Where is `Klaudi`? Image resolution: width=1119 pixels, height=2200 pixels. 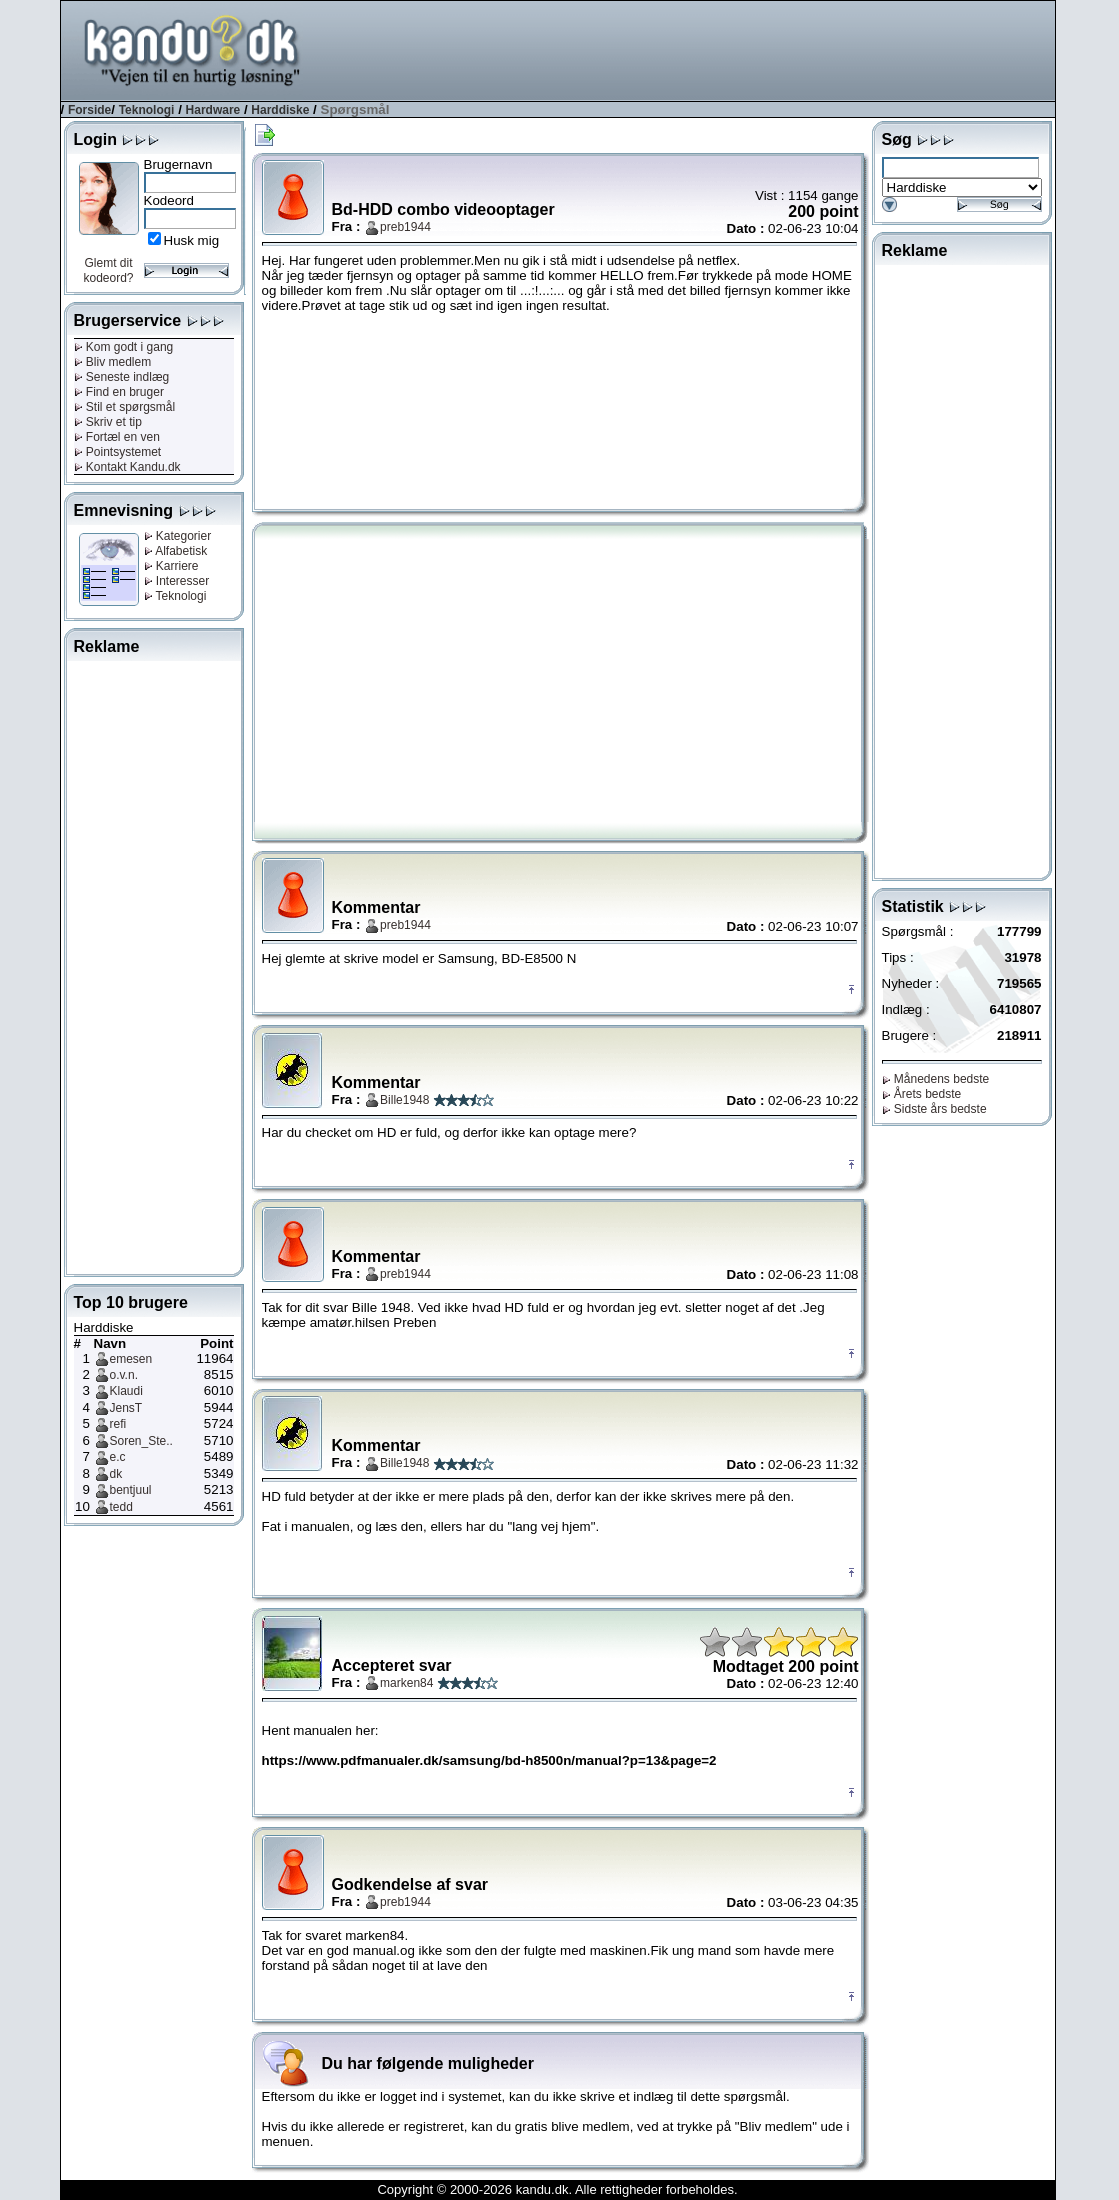 Klaudi is located at coordinates (126, 1391).